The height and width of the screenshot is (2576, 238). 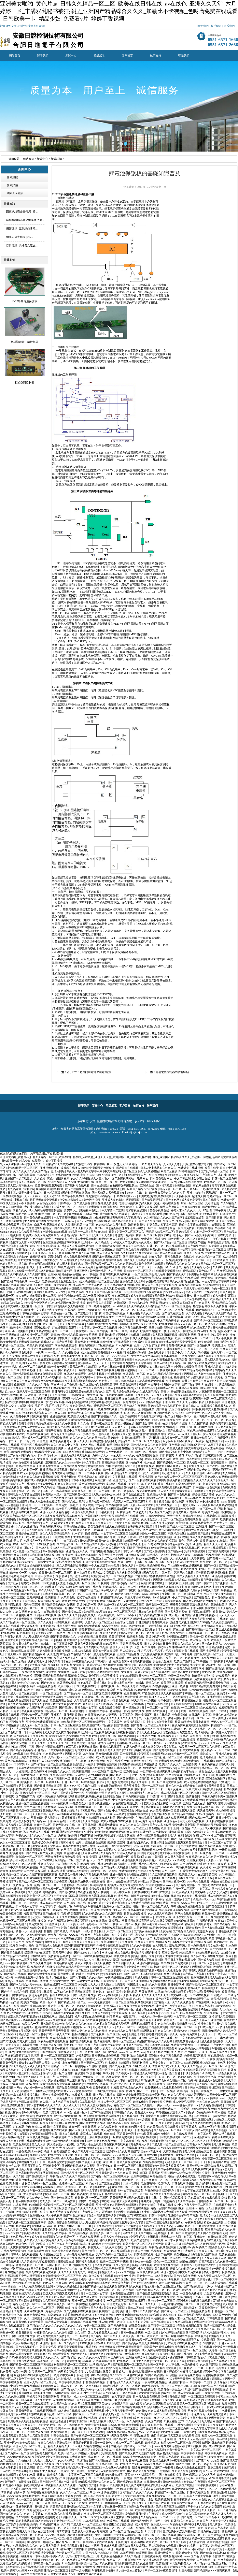 What do you see at coordinates (50, 1945) in the screenshot?
I see `国产精品成人在线视频` at bounding box center [50, 1945].